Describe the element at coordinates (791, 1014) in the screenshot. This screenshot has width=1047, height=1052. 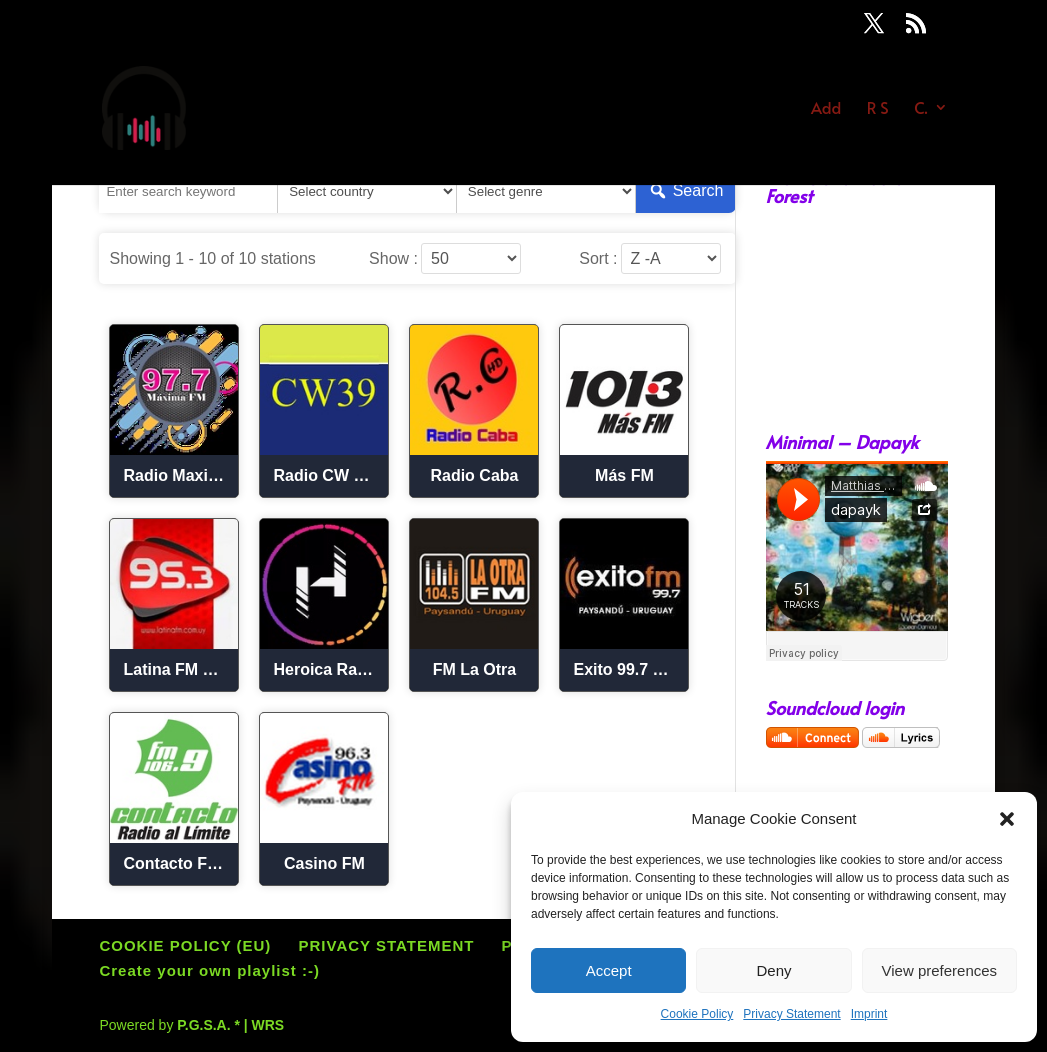
I see `Privacy Statement` at that location.